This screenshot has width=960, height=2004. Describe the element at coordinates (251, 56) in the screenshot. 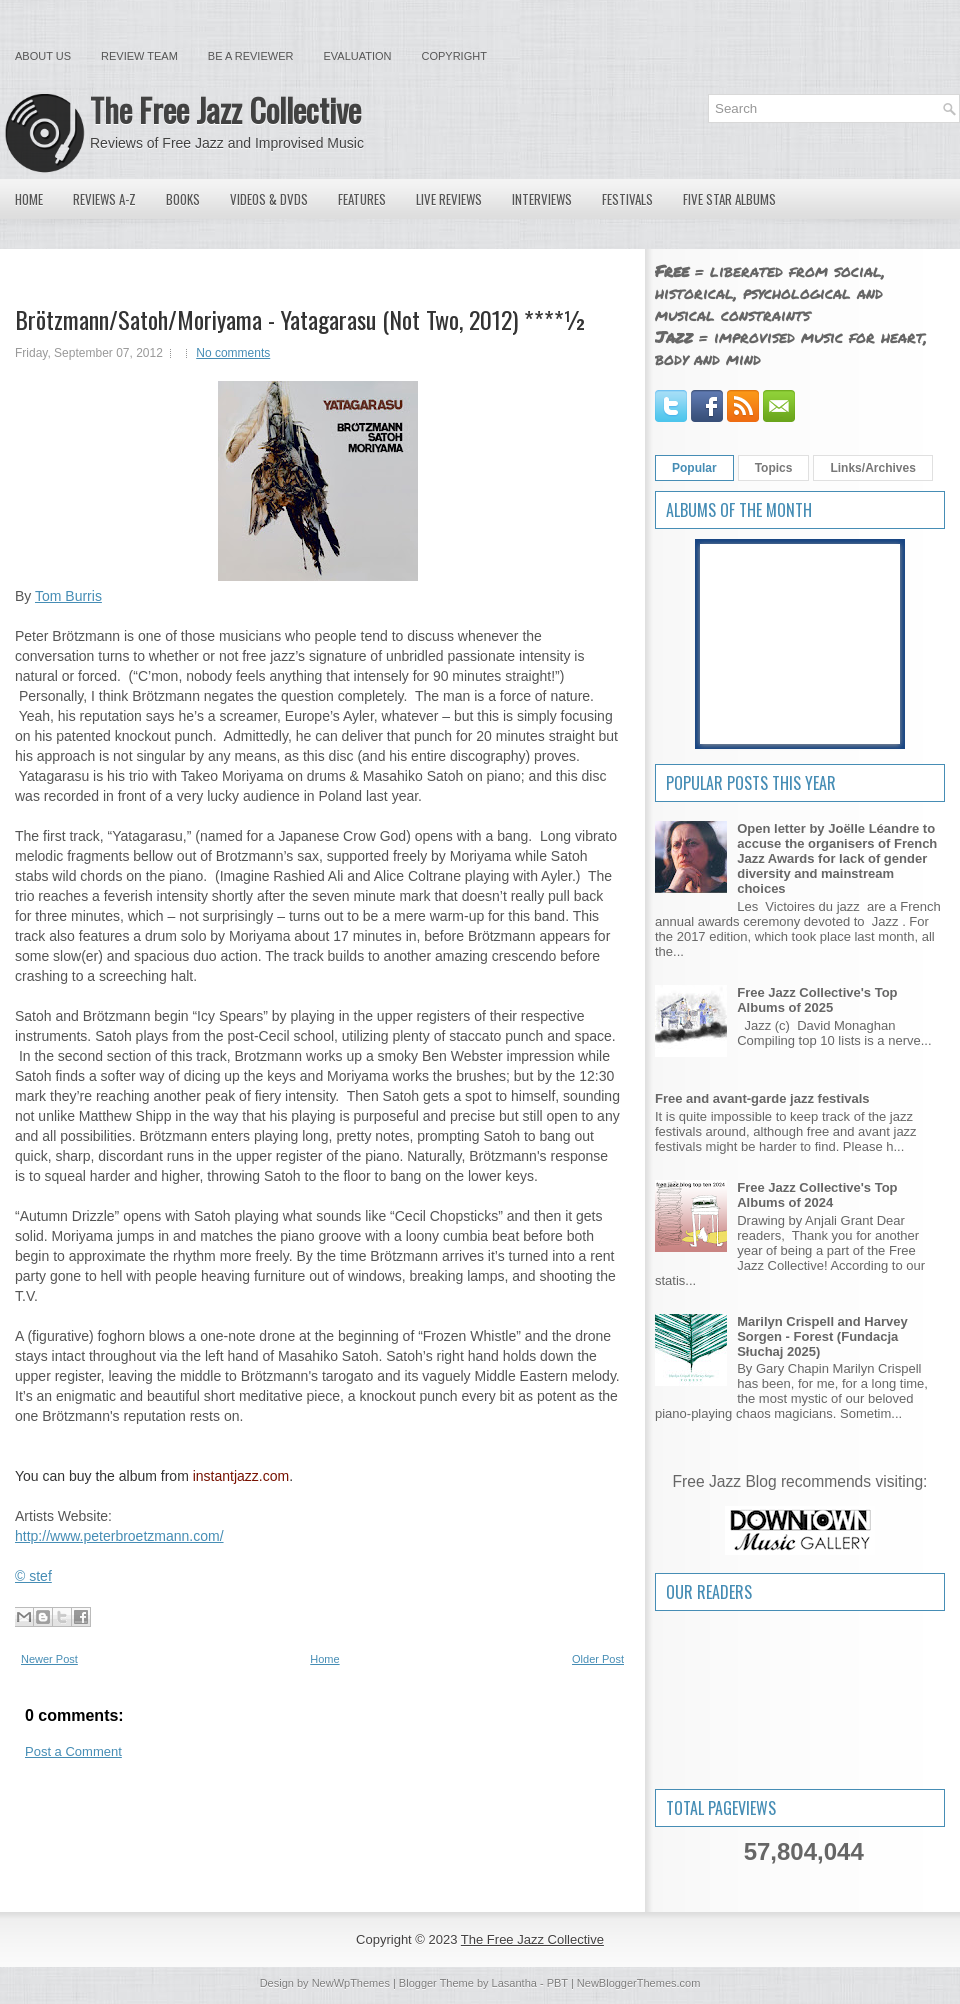

I see `Be a Reviewer` at that location.